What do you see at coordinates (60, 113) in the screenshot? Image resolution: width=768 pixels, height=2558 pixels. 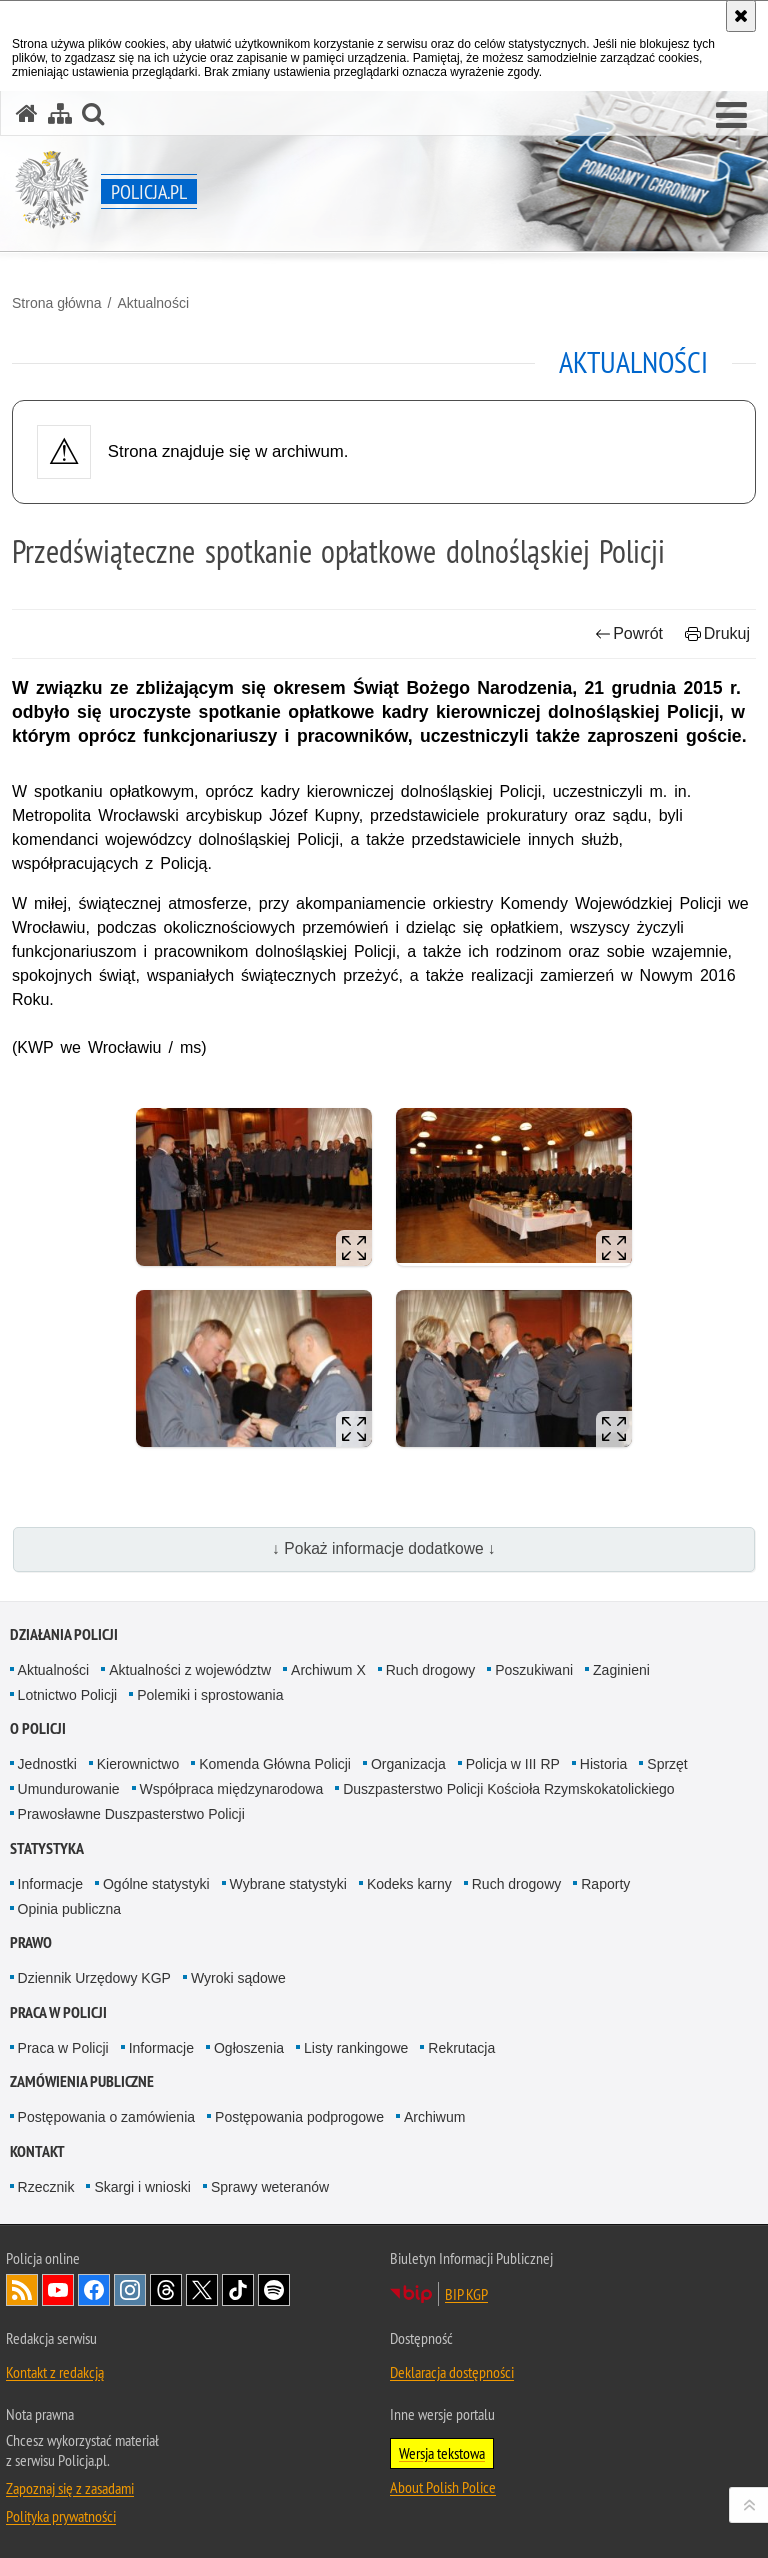 I see `[Mapa serwisu]` at bounding box center [60, 113].